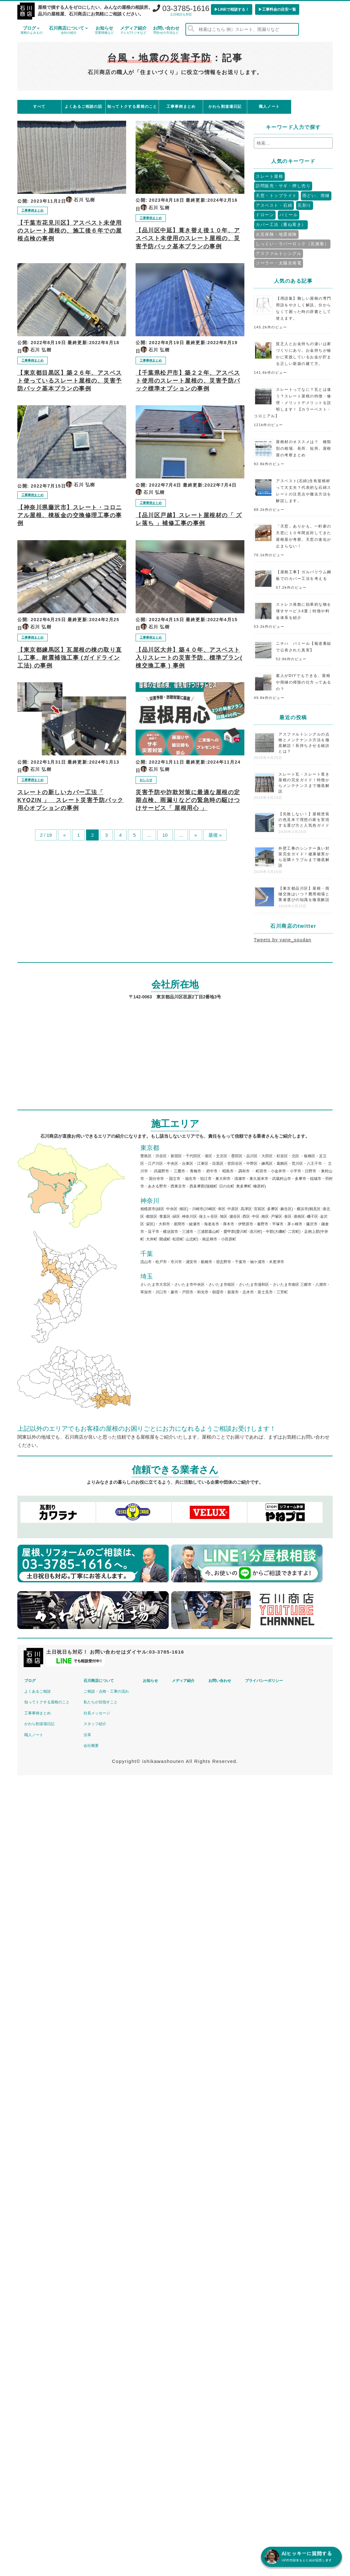 The image size is (350, 2576). I want to click on カバー工法（重ね葺き）, so click(281, 224).